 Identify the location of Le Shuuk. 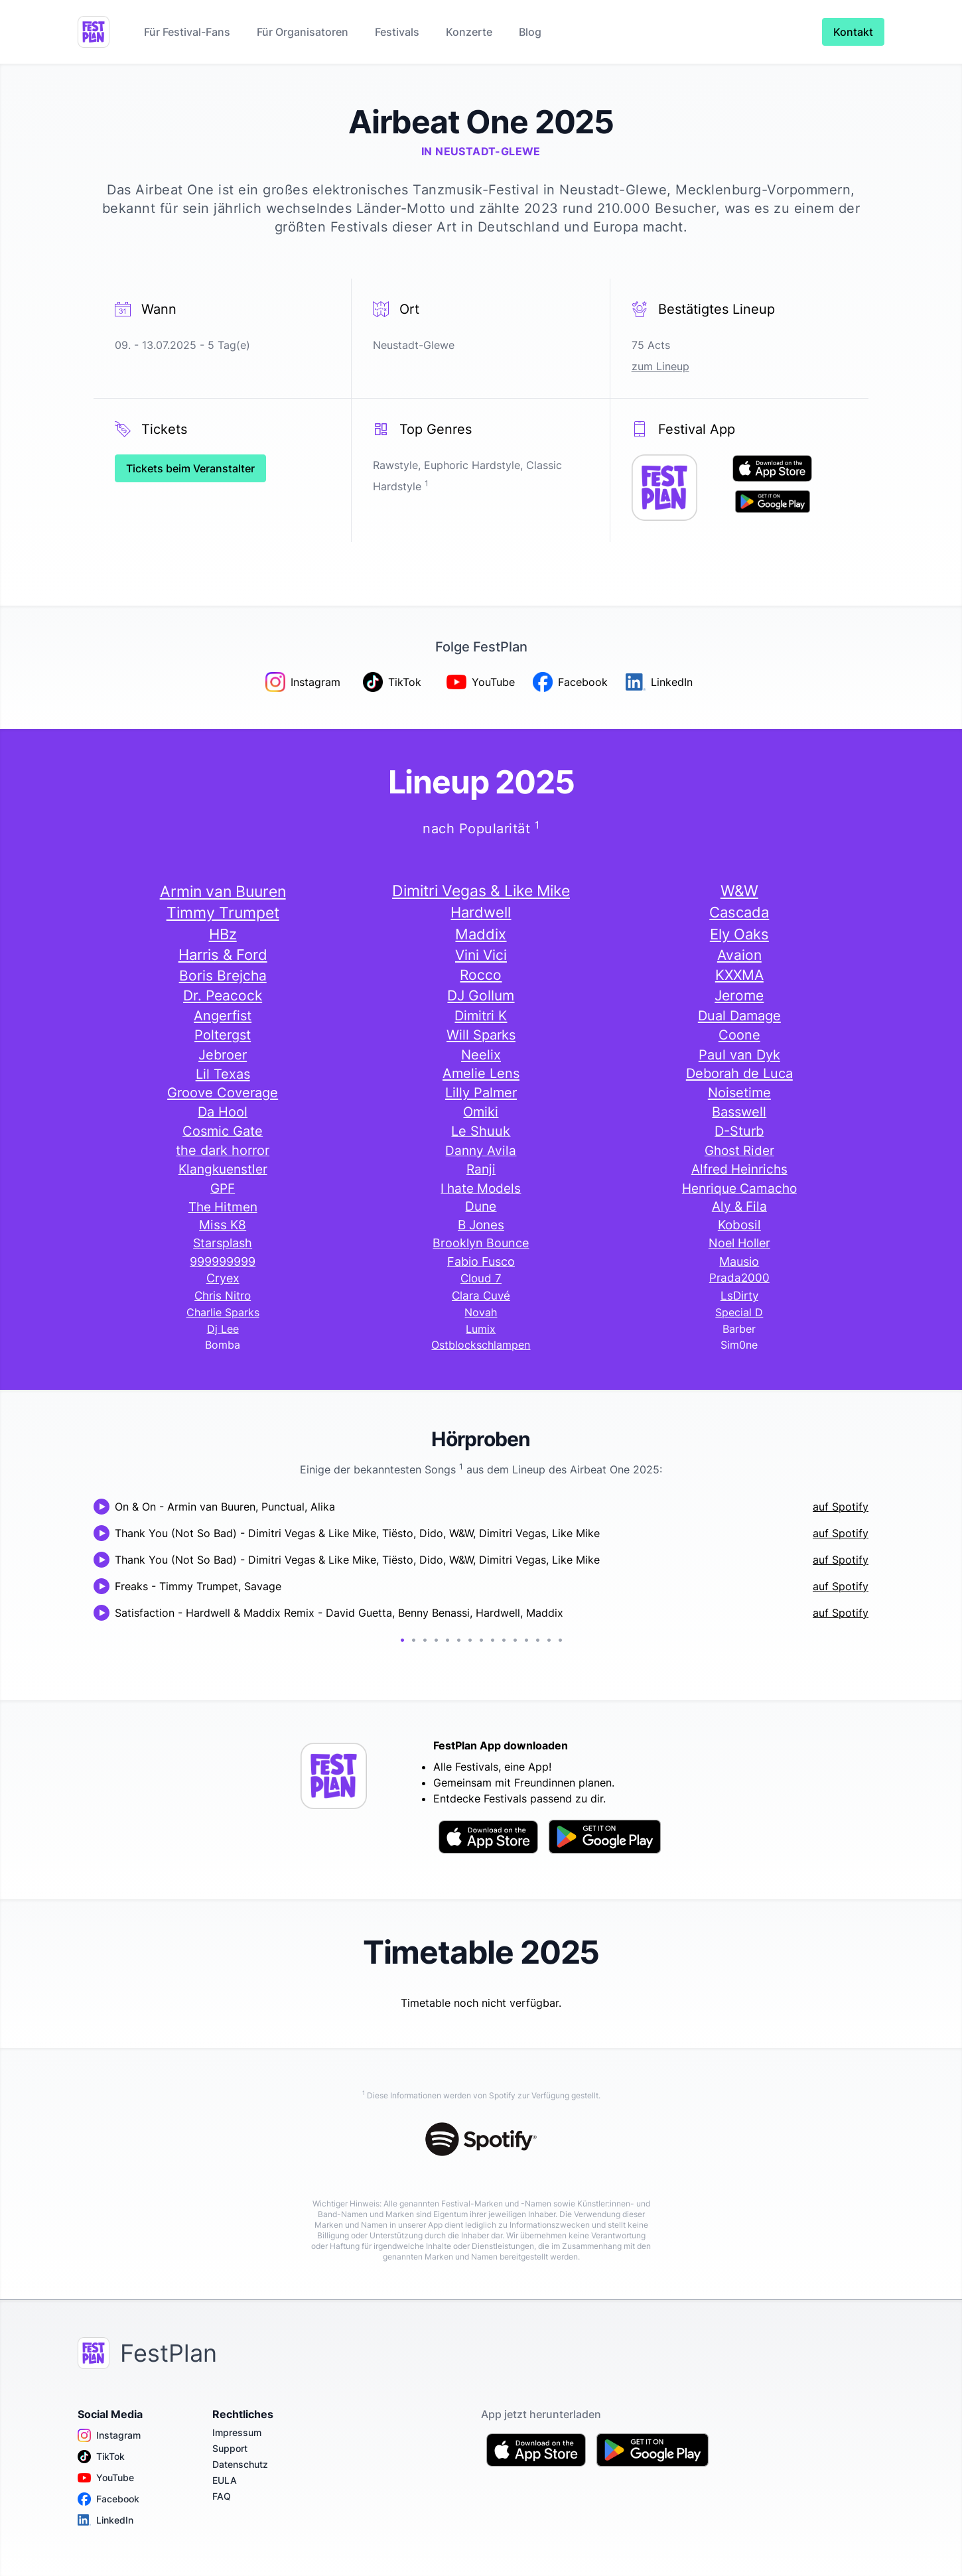
(480, 1131).